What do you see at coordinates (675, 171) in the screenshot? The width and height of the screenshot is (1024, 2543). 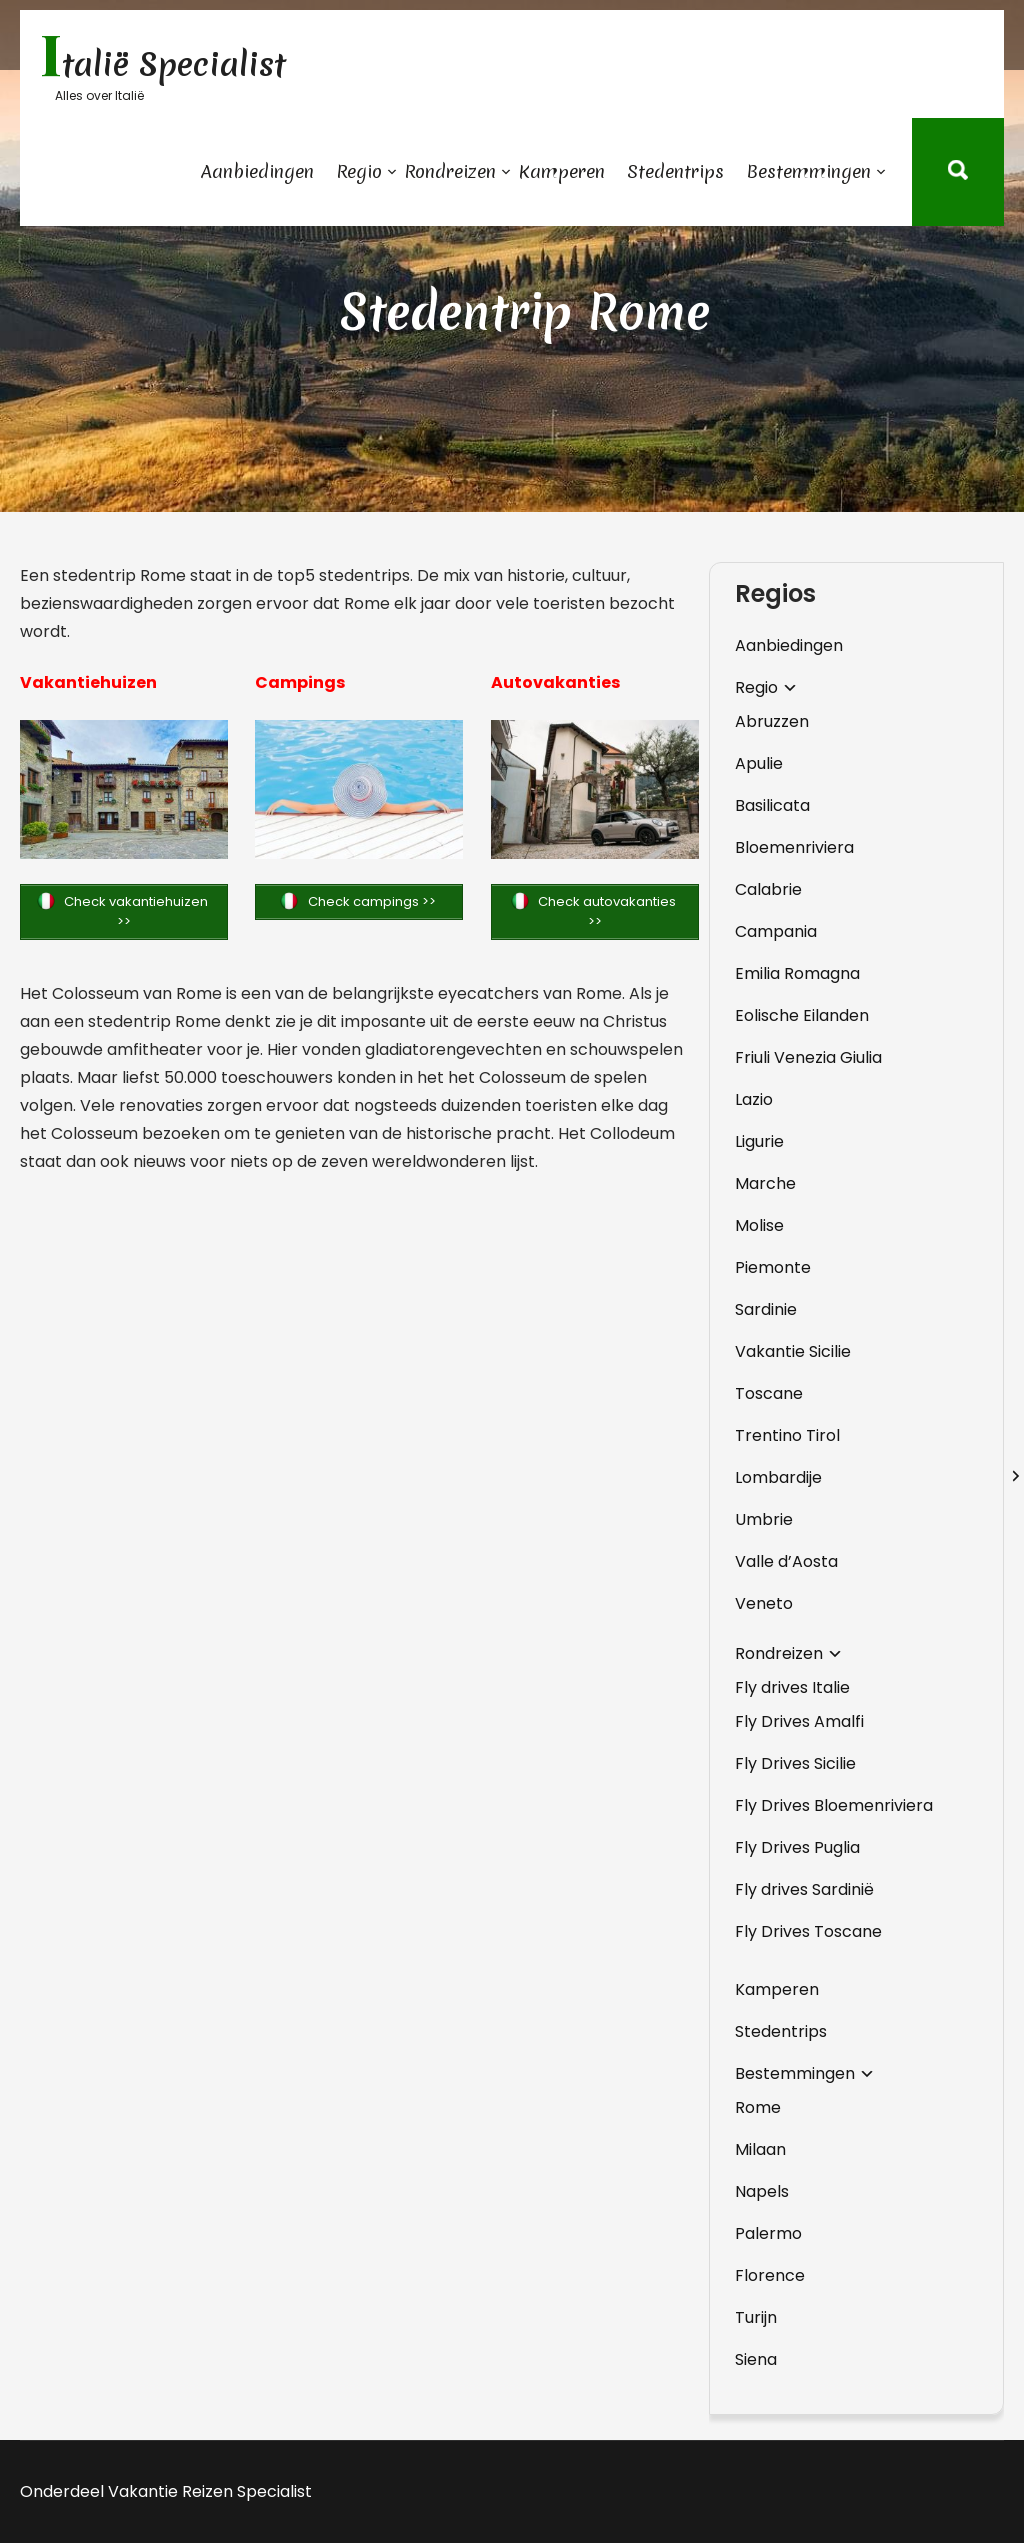 I see `Stedentrips` at bounding box center [675, 171].